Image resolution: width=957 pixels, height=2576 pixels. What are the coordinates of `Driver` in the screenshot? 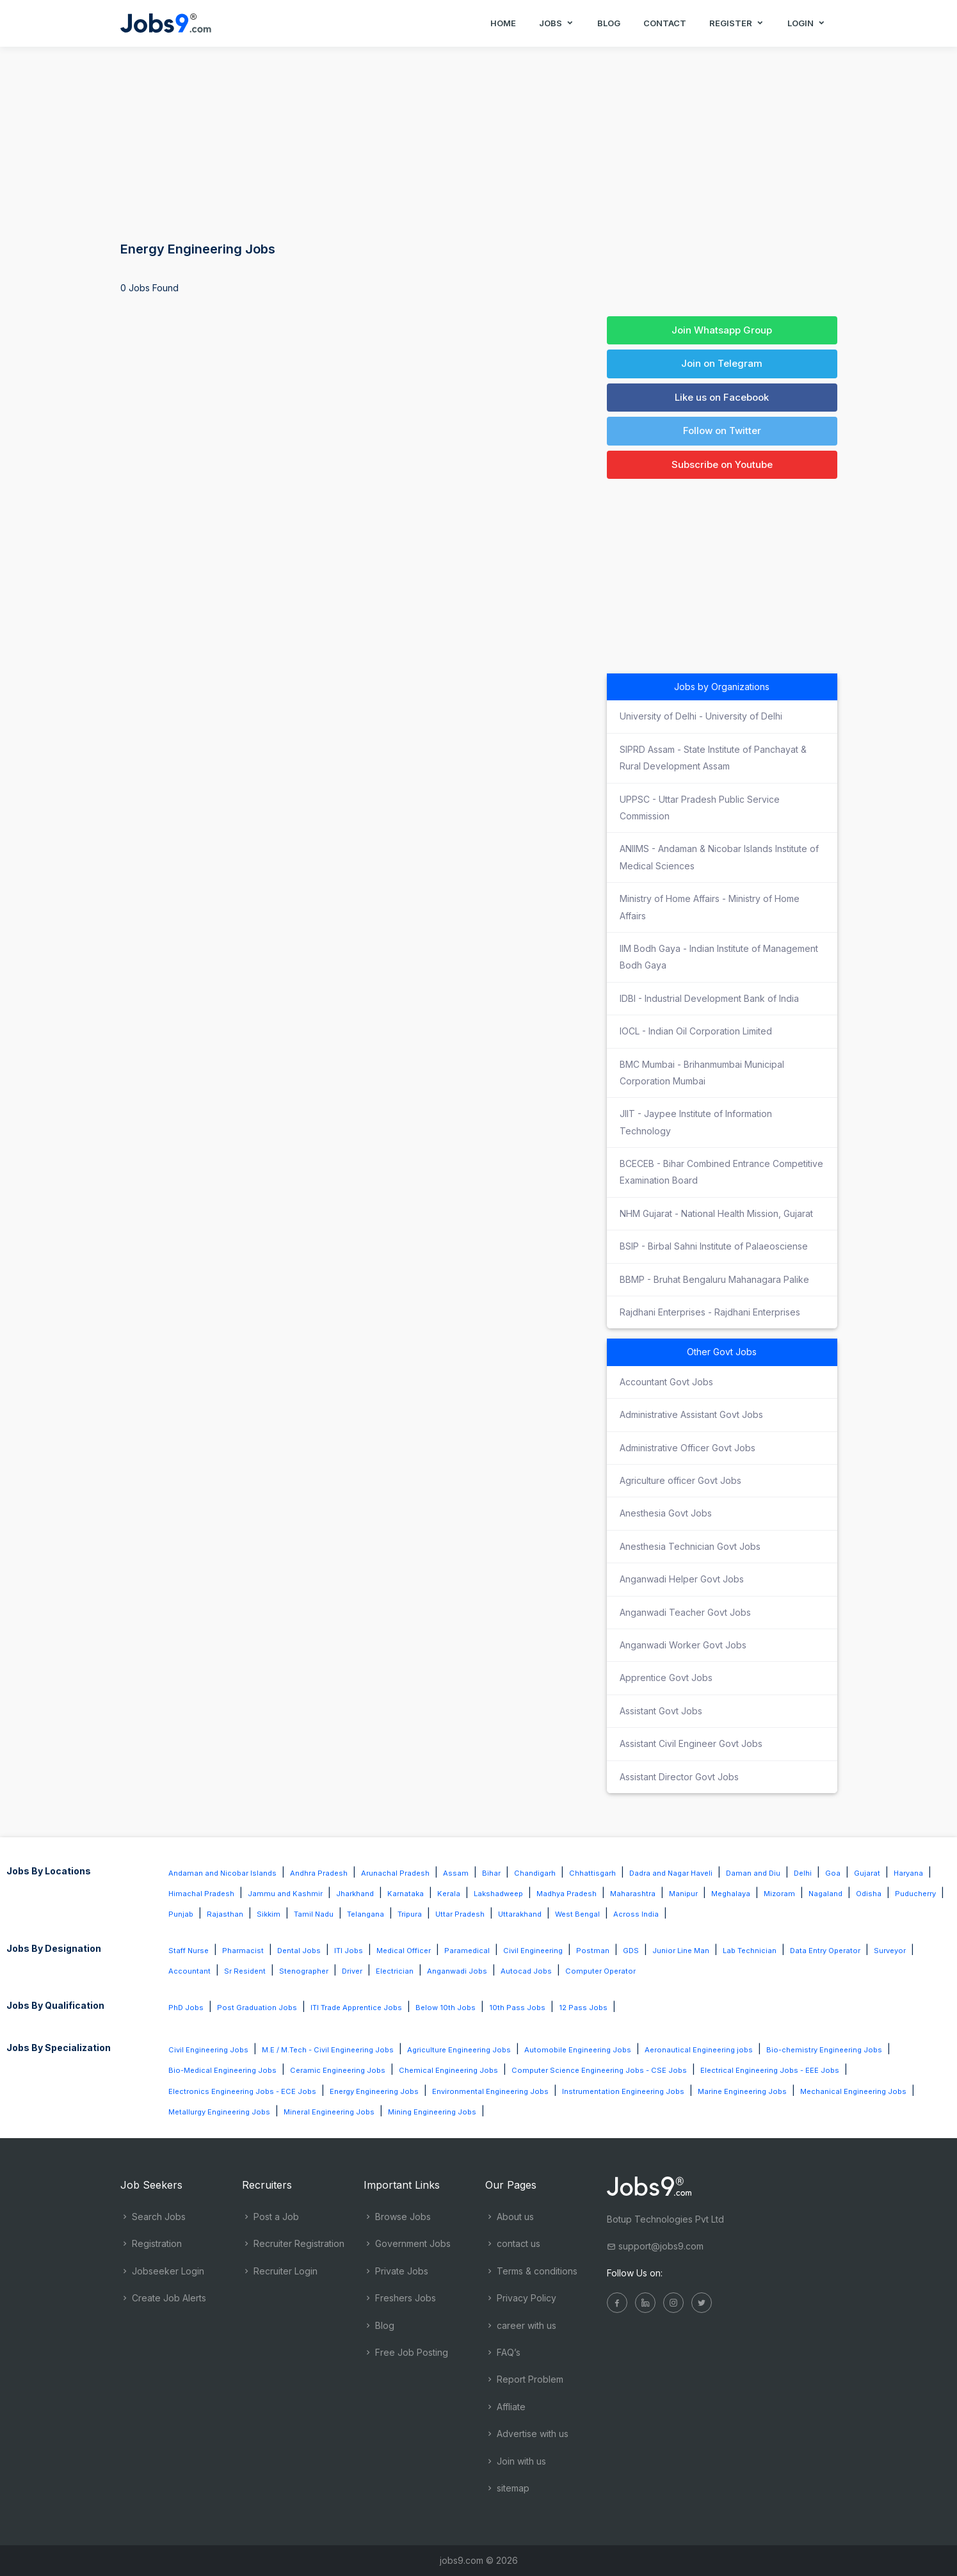 It's located at (352, 1971).